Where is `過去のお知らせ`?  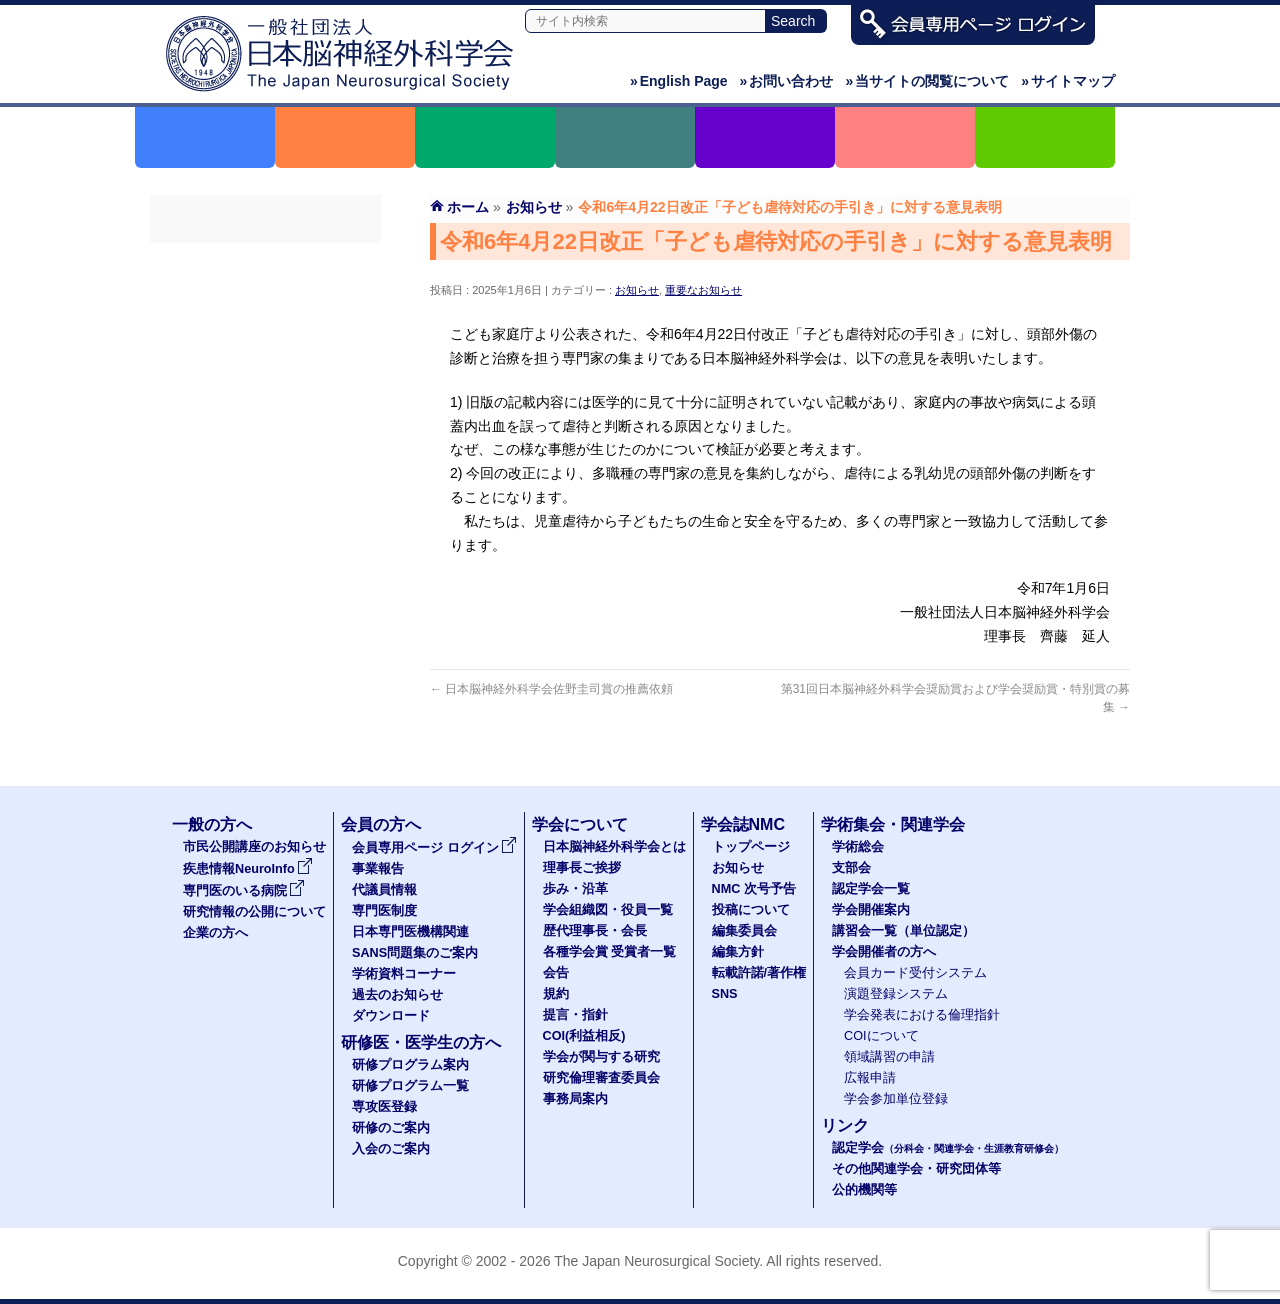
過去のお知らせ is located at coordinates (266, 513).